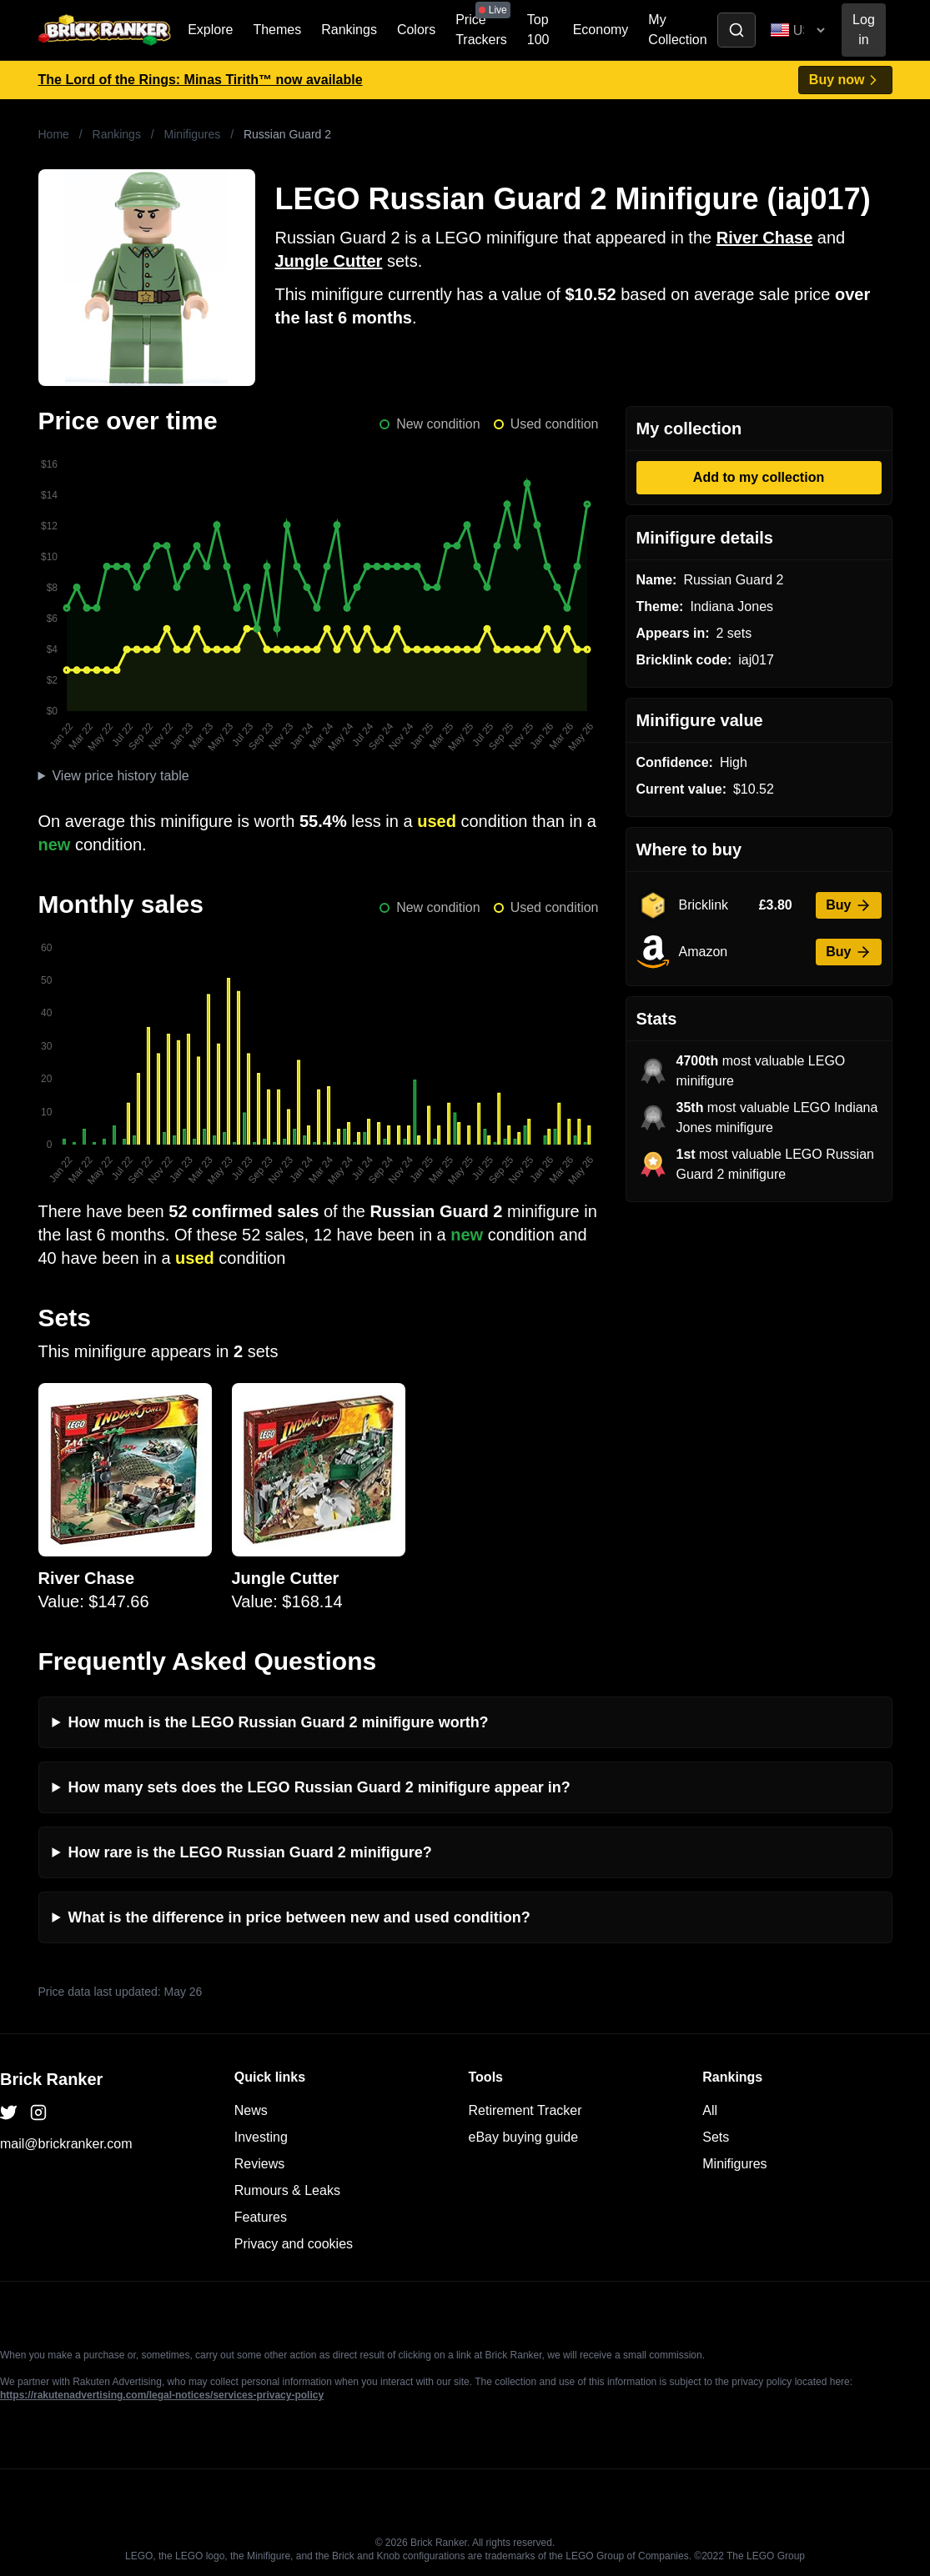 This screenshot has height=2576, width=930. What do you see at coordinates (764, 237) in the screenshot?
I see `River Chase` at bounding box center [764, 237].